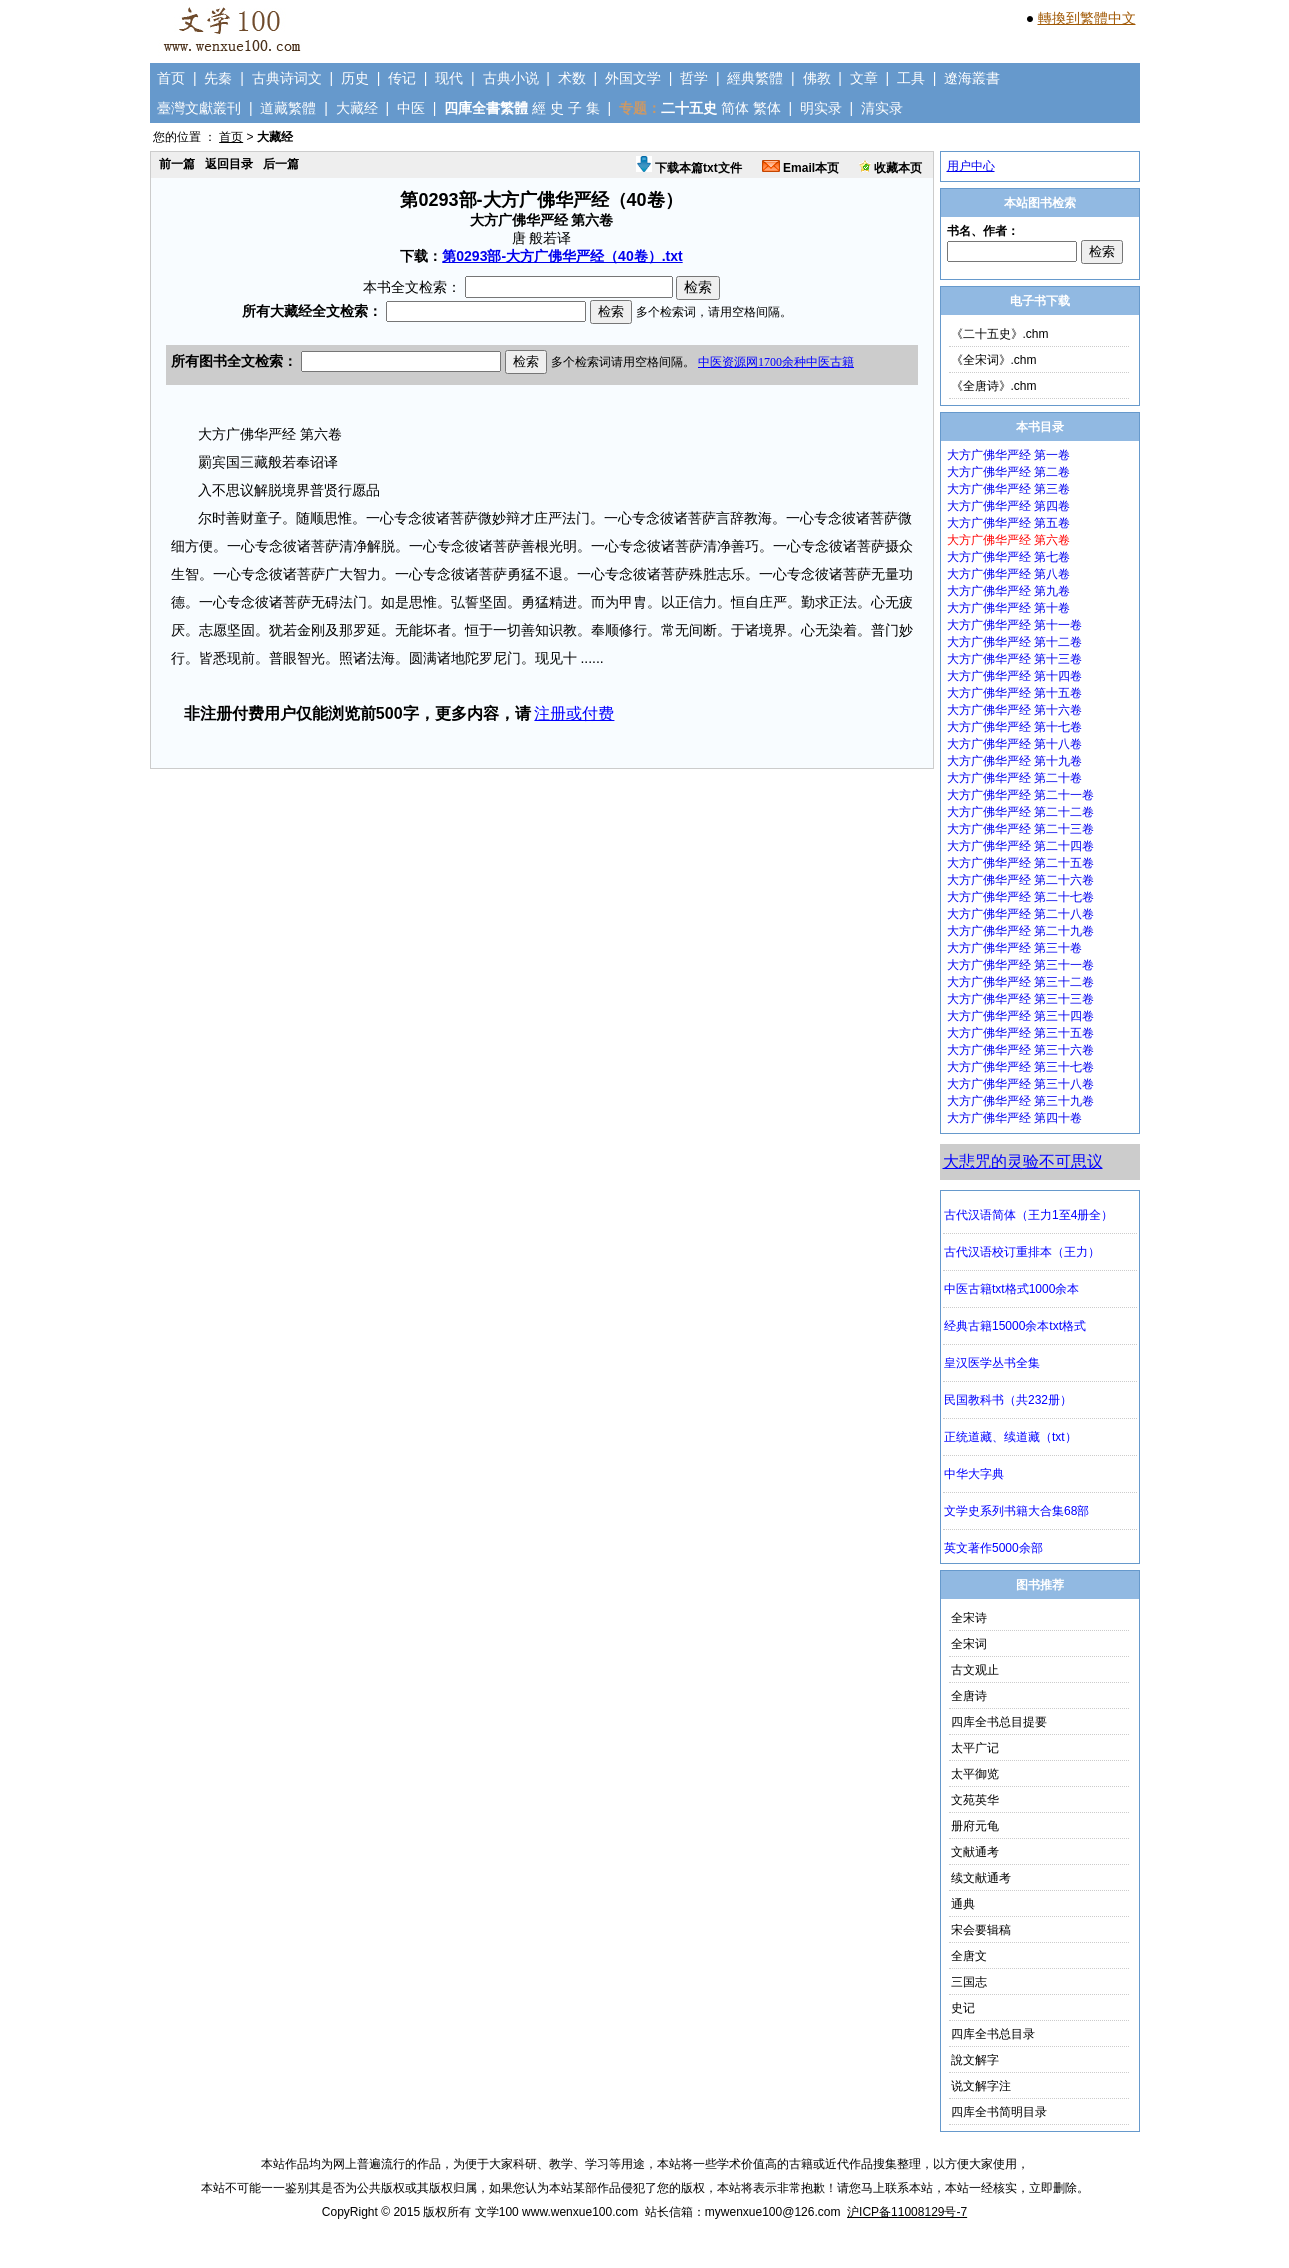 This screenshot has width=1289, height=2268. Describe the element at coordinates (1008, 574) in the screenshot. I see `大方广佛华严经 第八卷` at that location.